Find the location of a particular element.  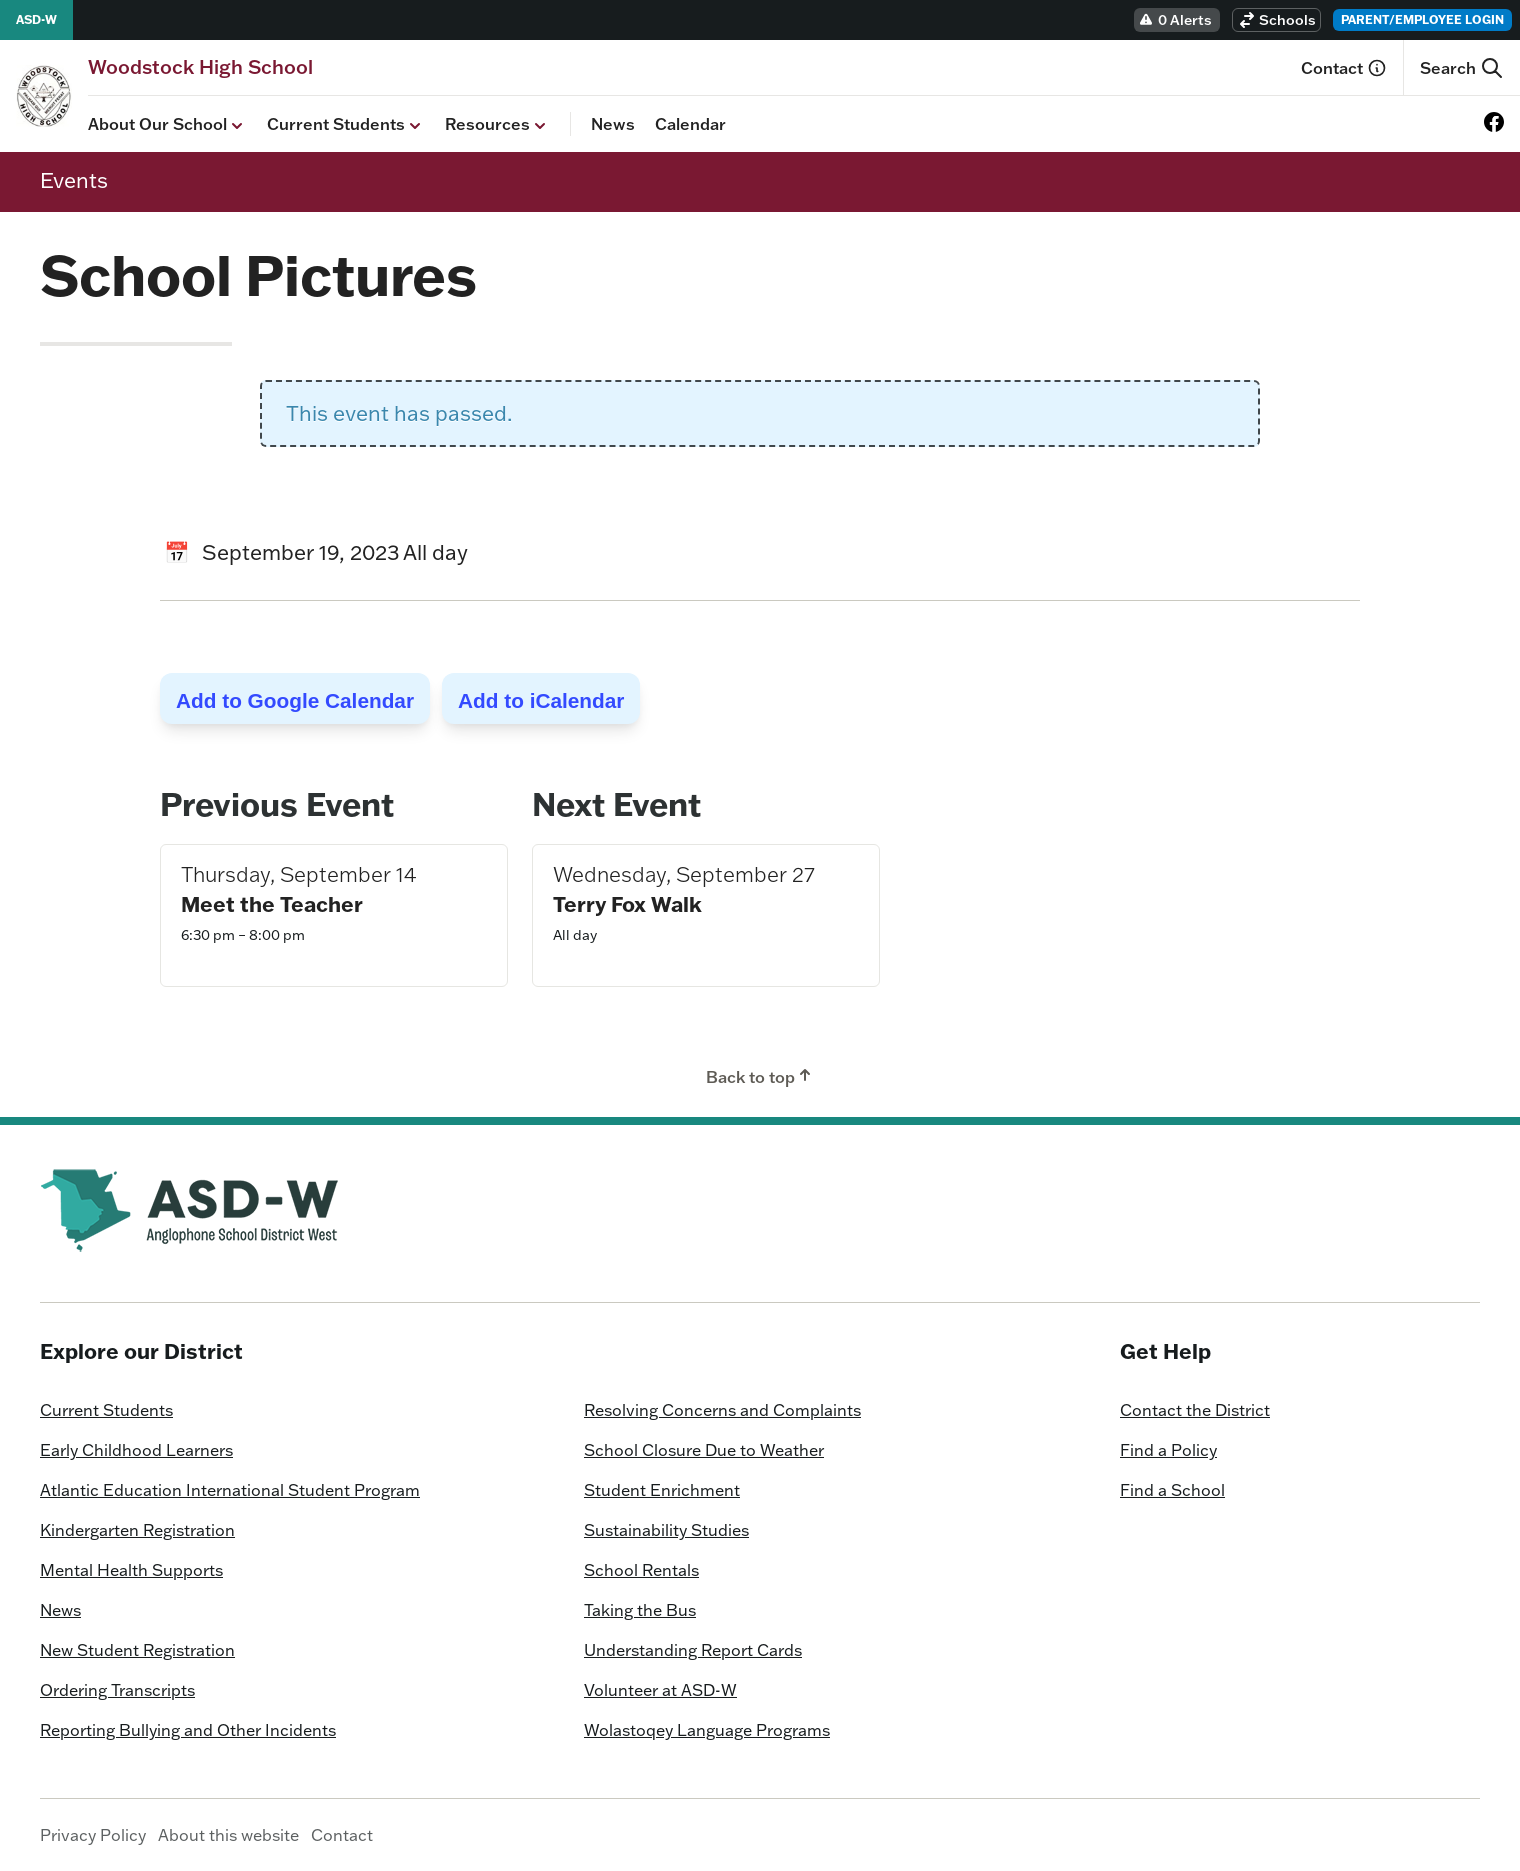

Add to iCalendar is located at coordinates (541, 700).